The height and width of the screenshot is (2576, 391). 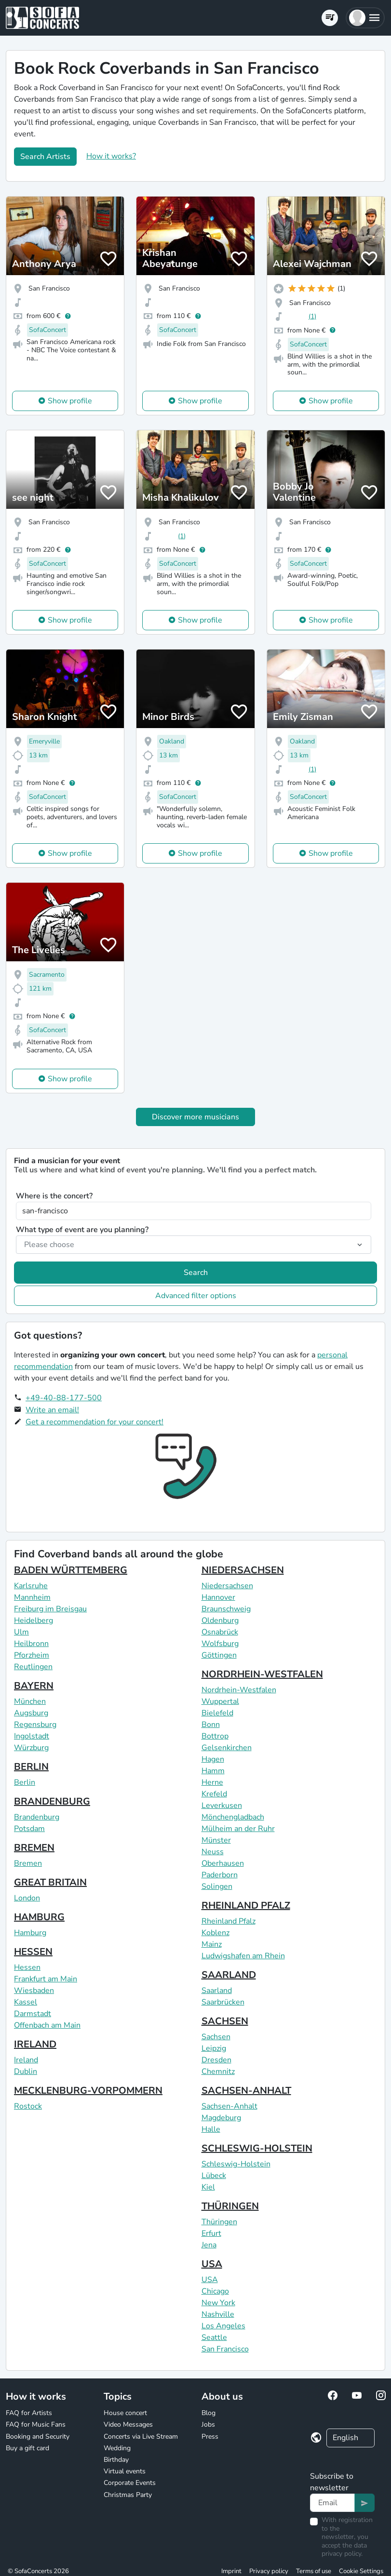 What do you see at coordinates (212, 2264) in the screenshot?
I see `USA` at bounding box center [212, 2264].